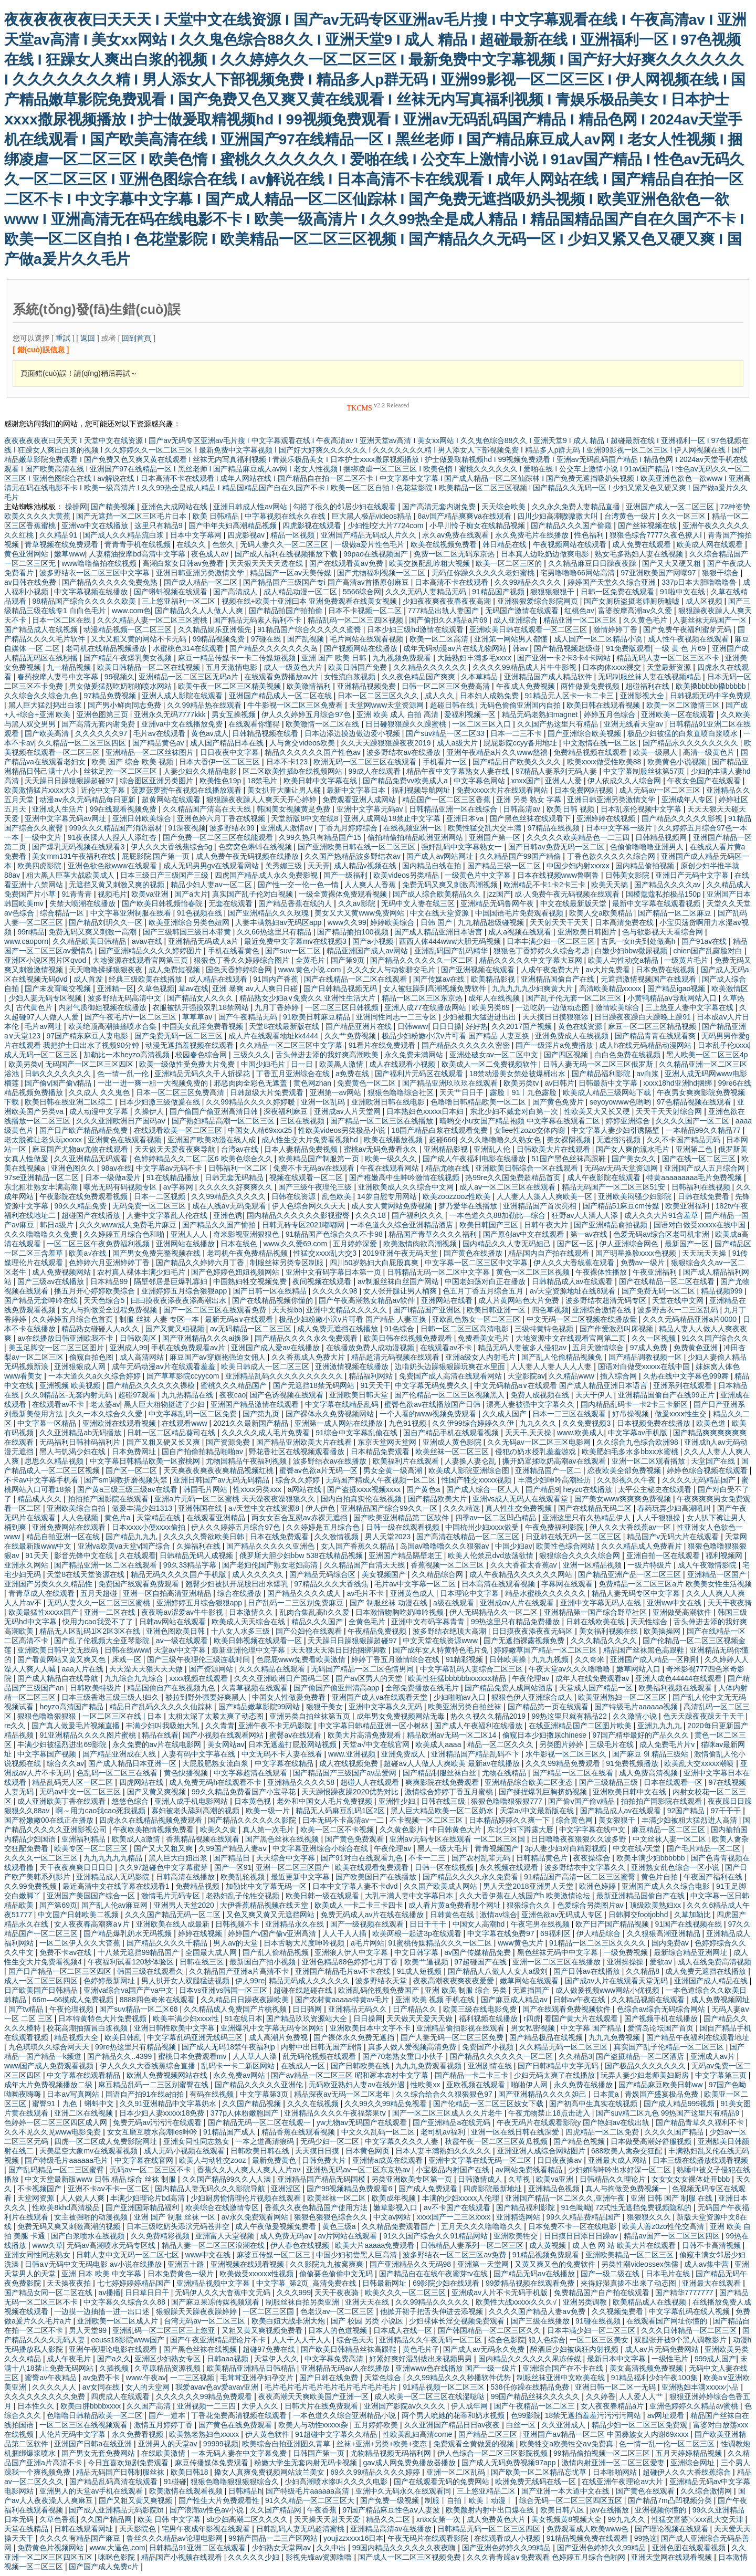  What do you see at coordinates (404, 2491) in the screenshot?
I see `亚洲中久无码永久在线观看同` at bounding box center [404, 2491].